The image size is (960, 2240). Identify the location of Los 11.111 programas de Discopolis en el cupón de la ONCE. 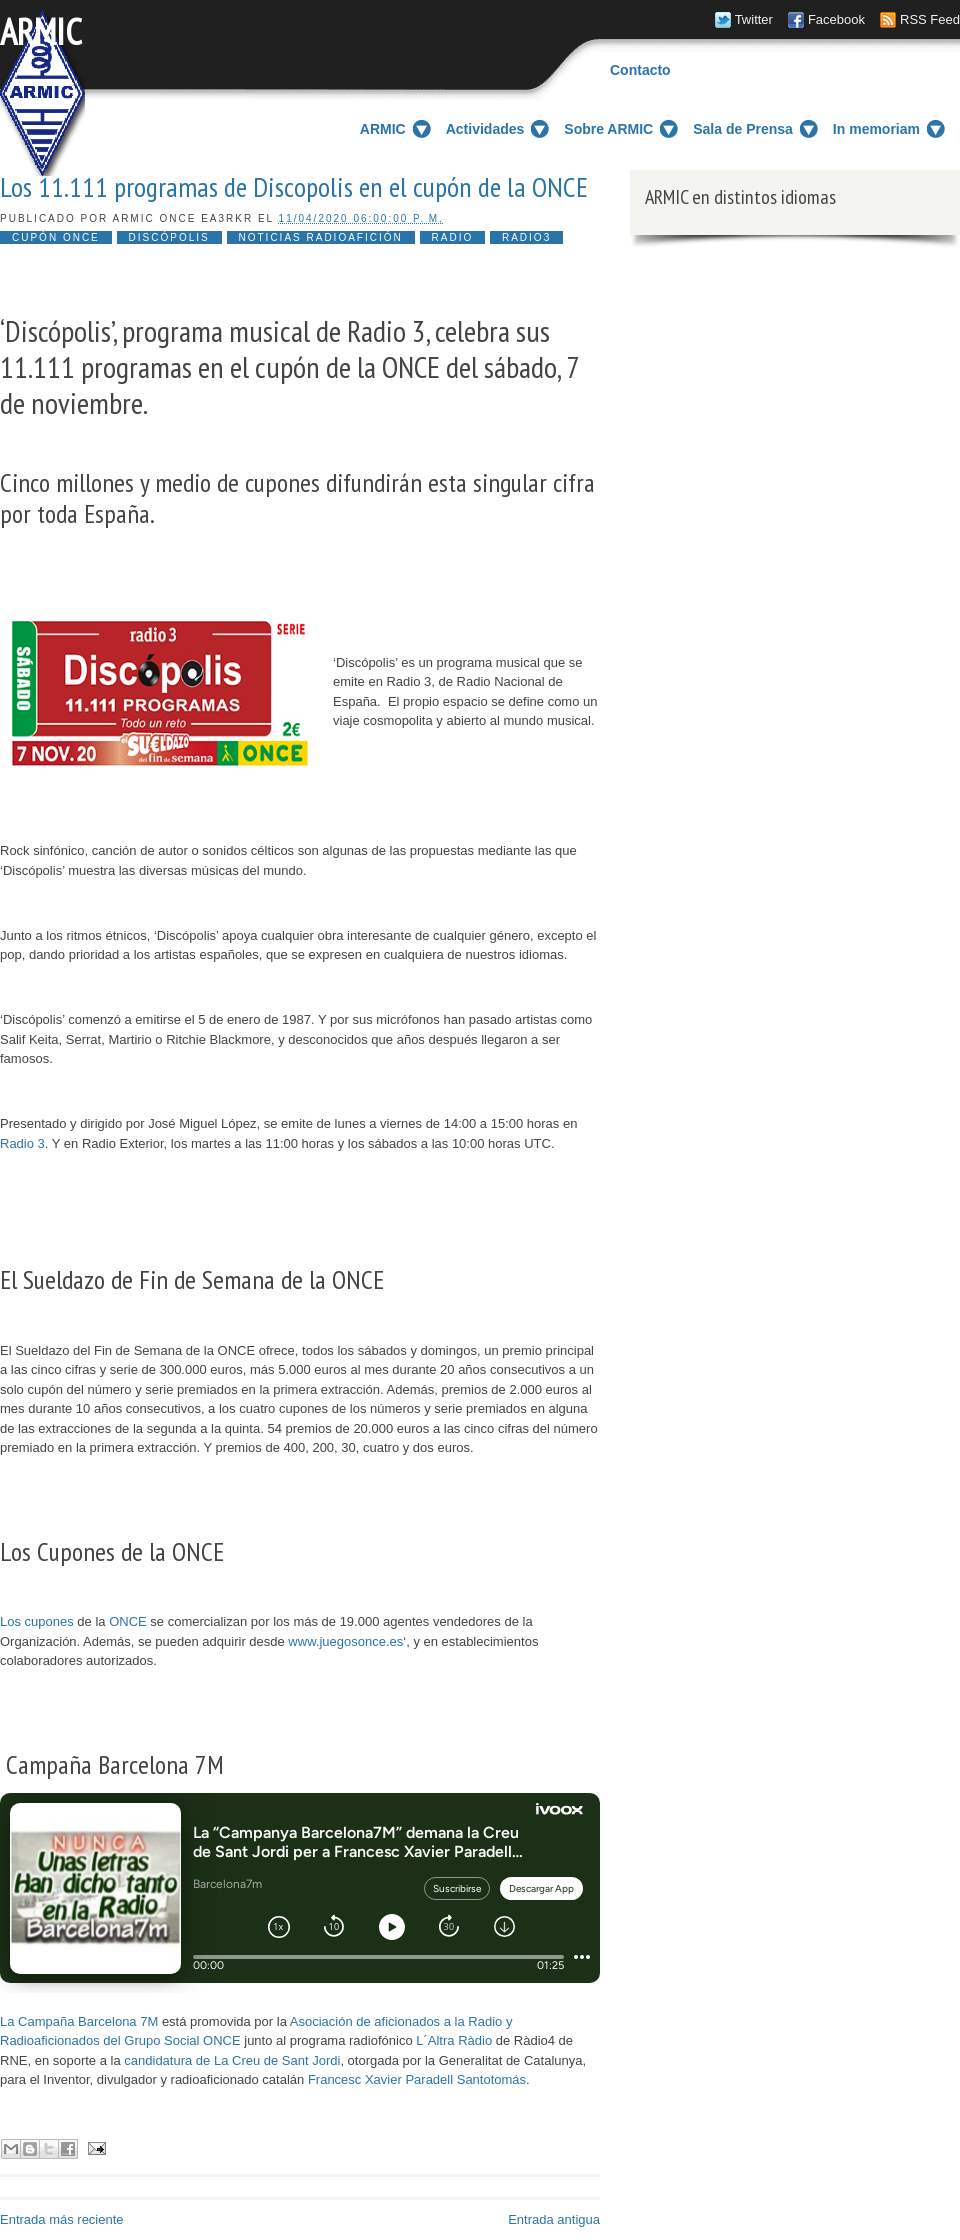
(294, 187).